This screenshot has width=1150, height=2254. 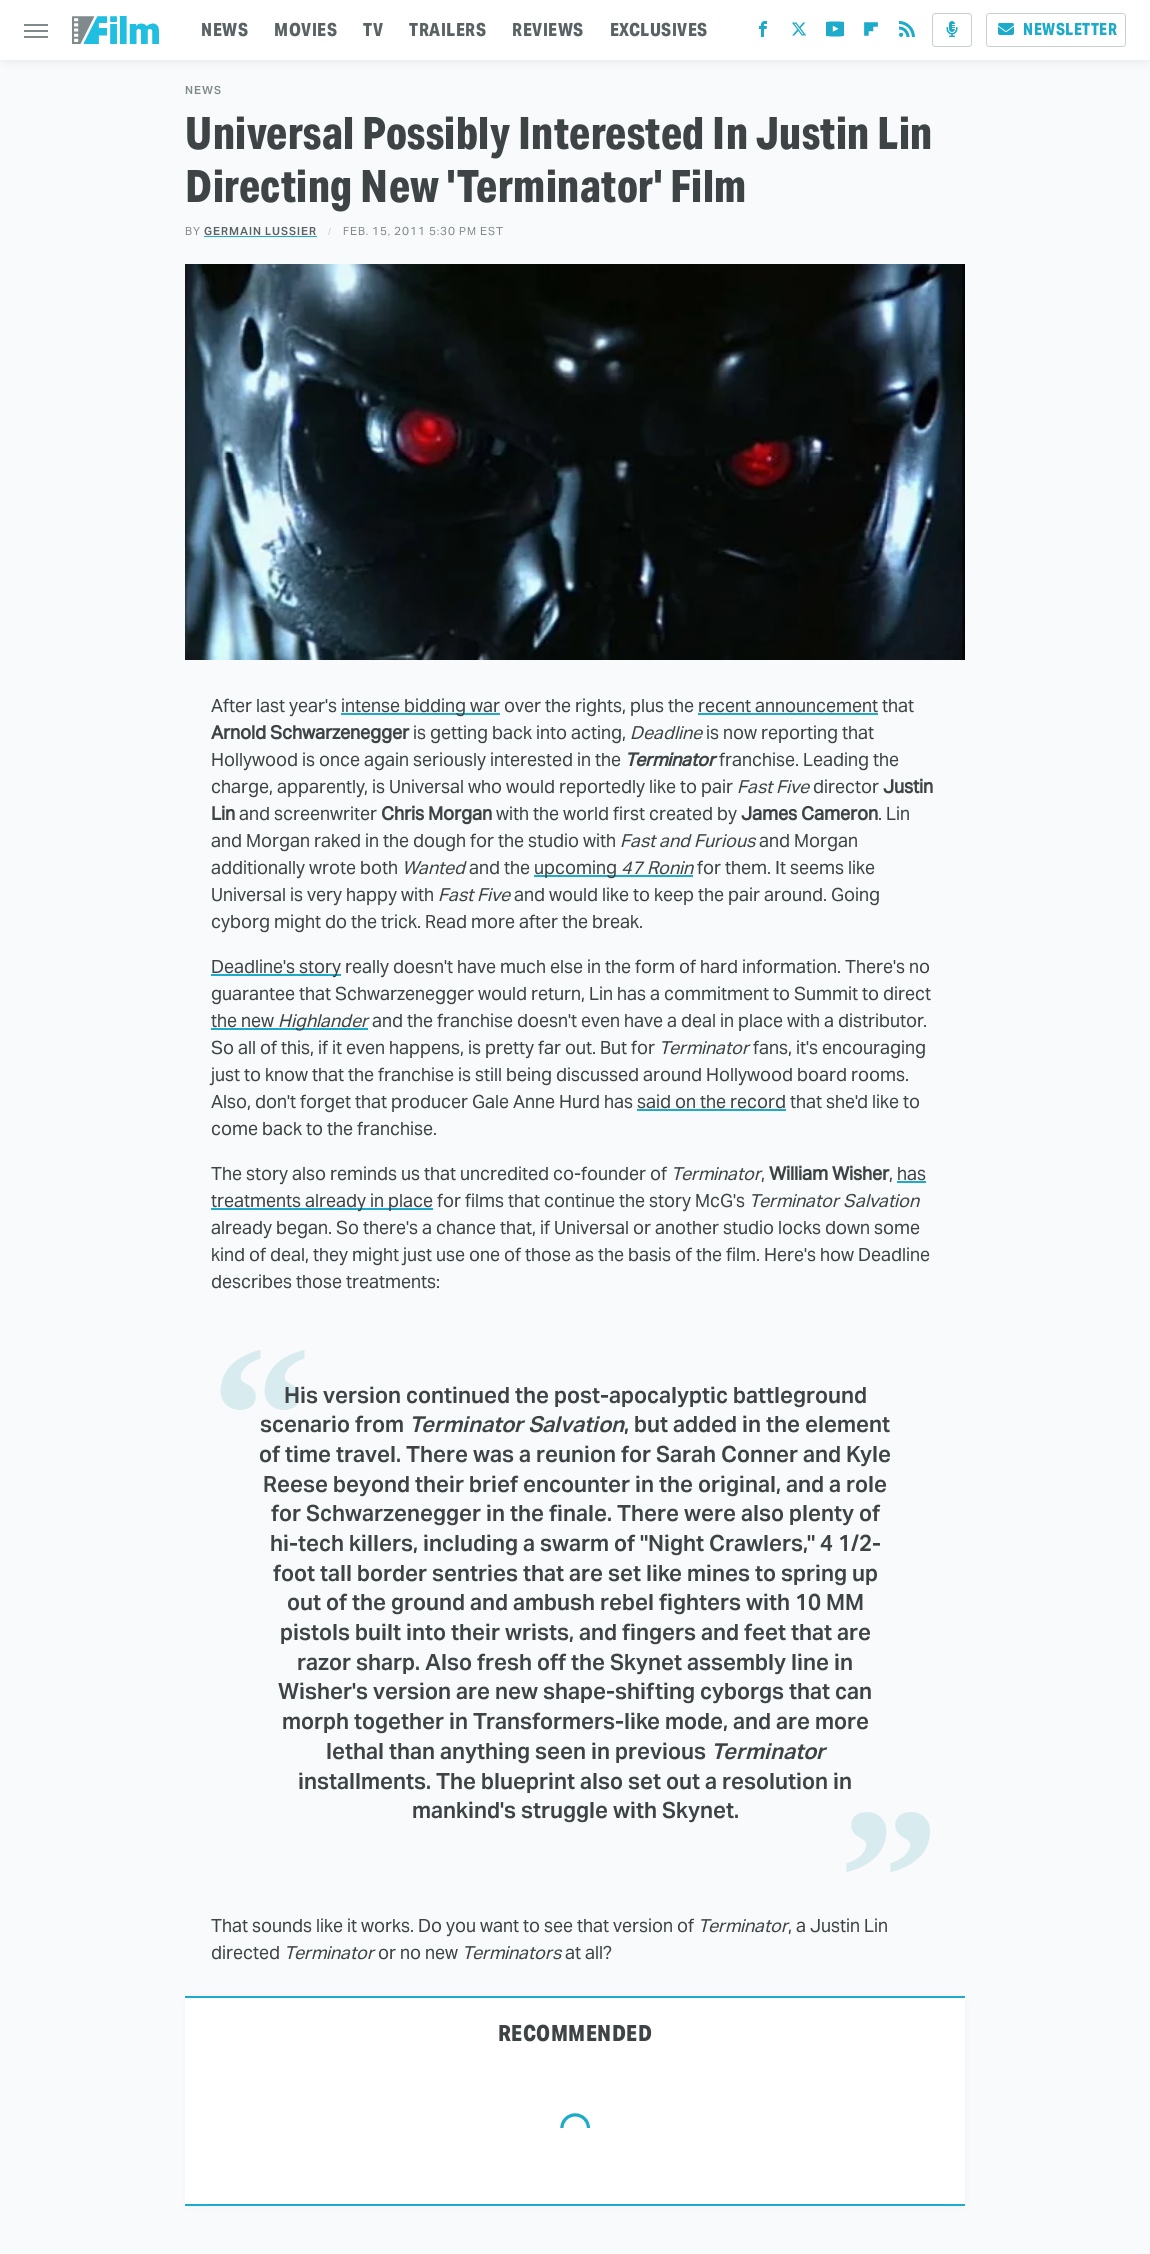 I want to click on REVIEWS, so click(x=548, y=29).